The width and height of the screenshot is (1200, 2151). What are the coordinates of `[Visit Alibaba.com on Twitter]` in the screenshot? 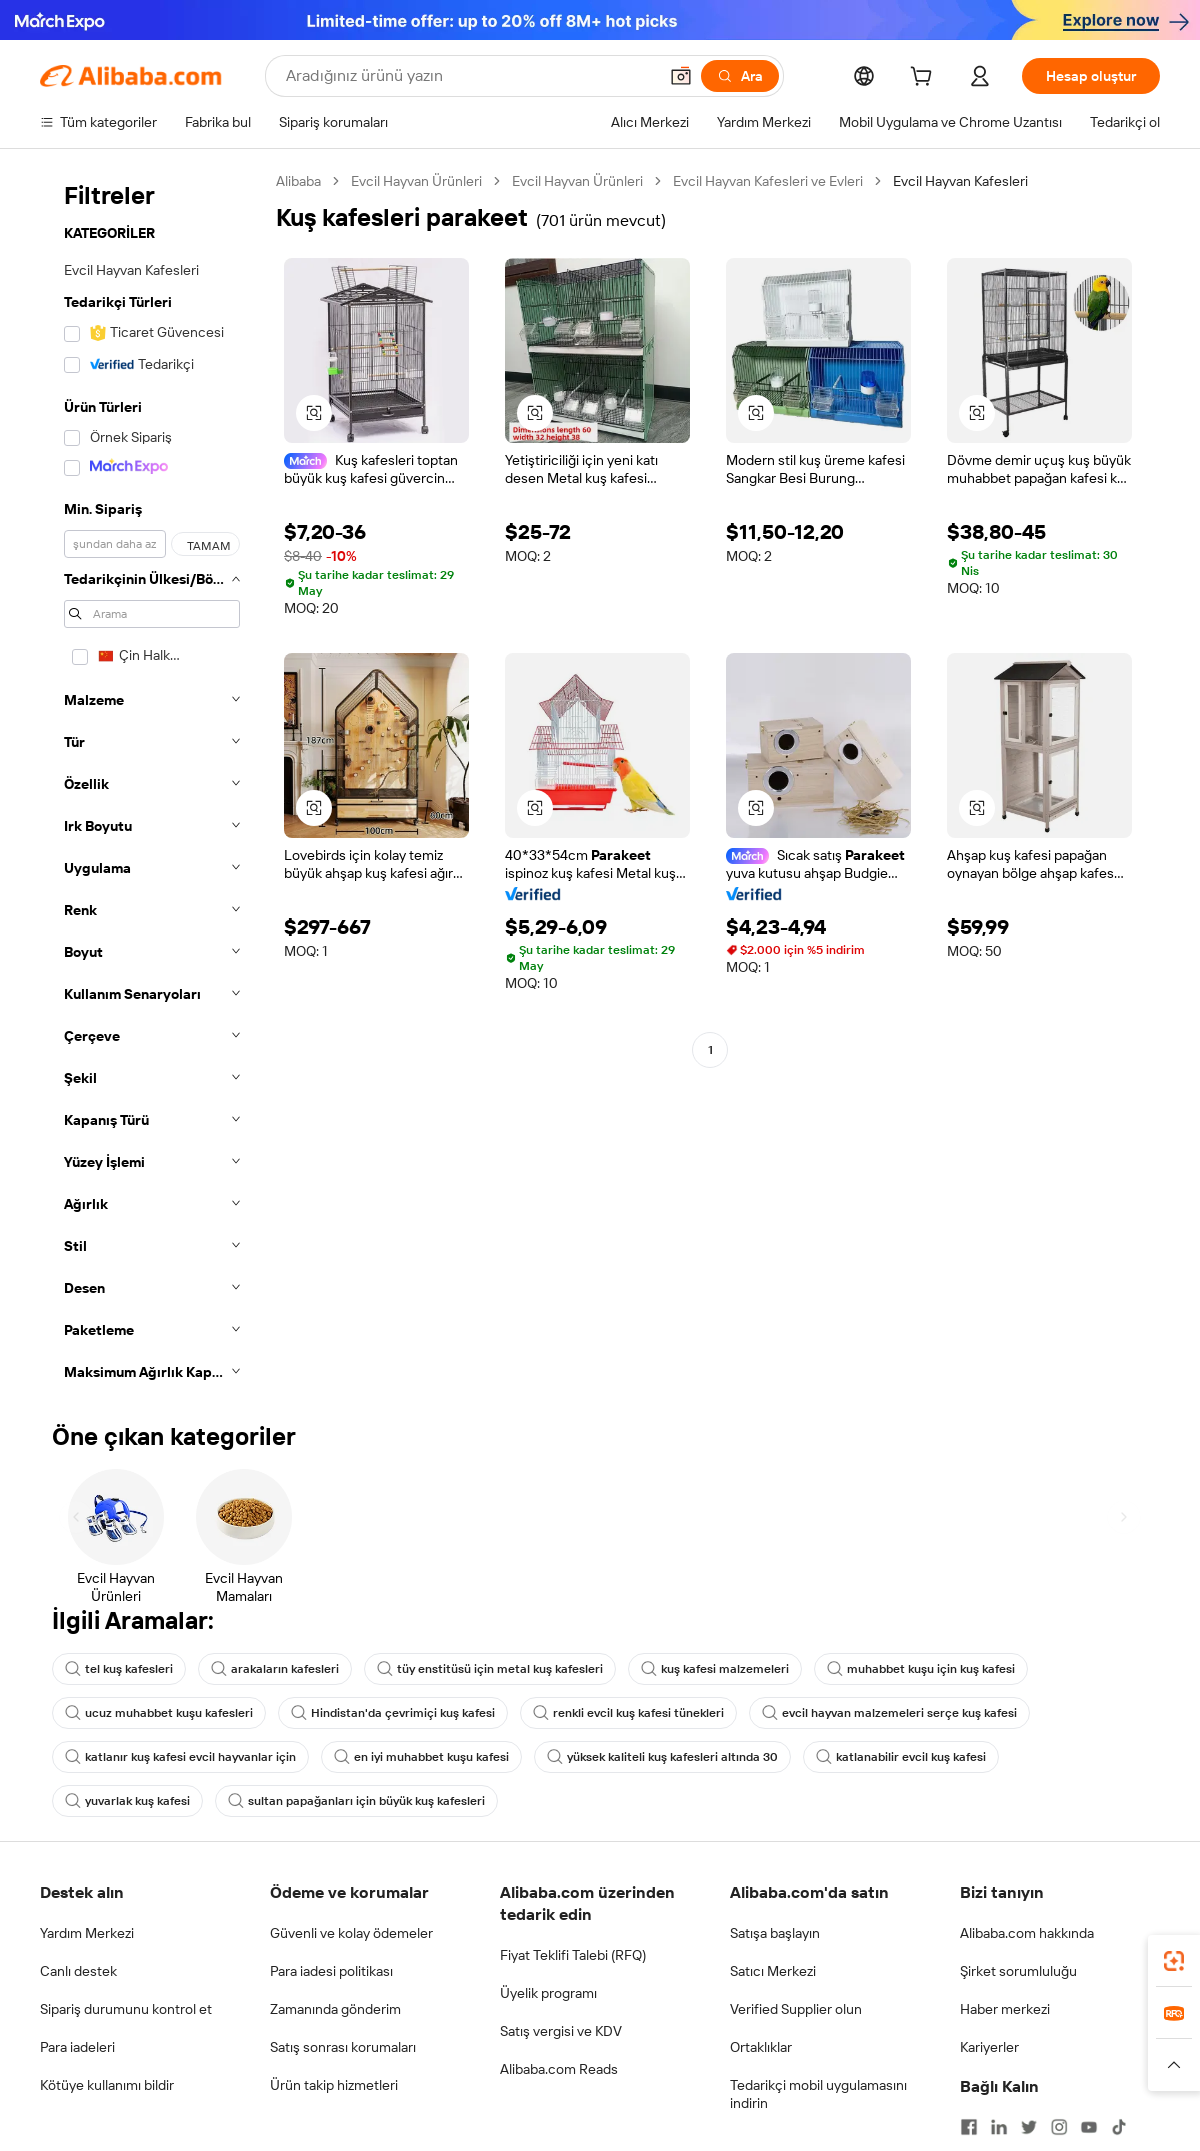 It's located at (1029, 2127).